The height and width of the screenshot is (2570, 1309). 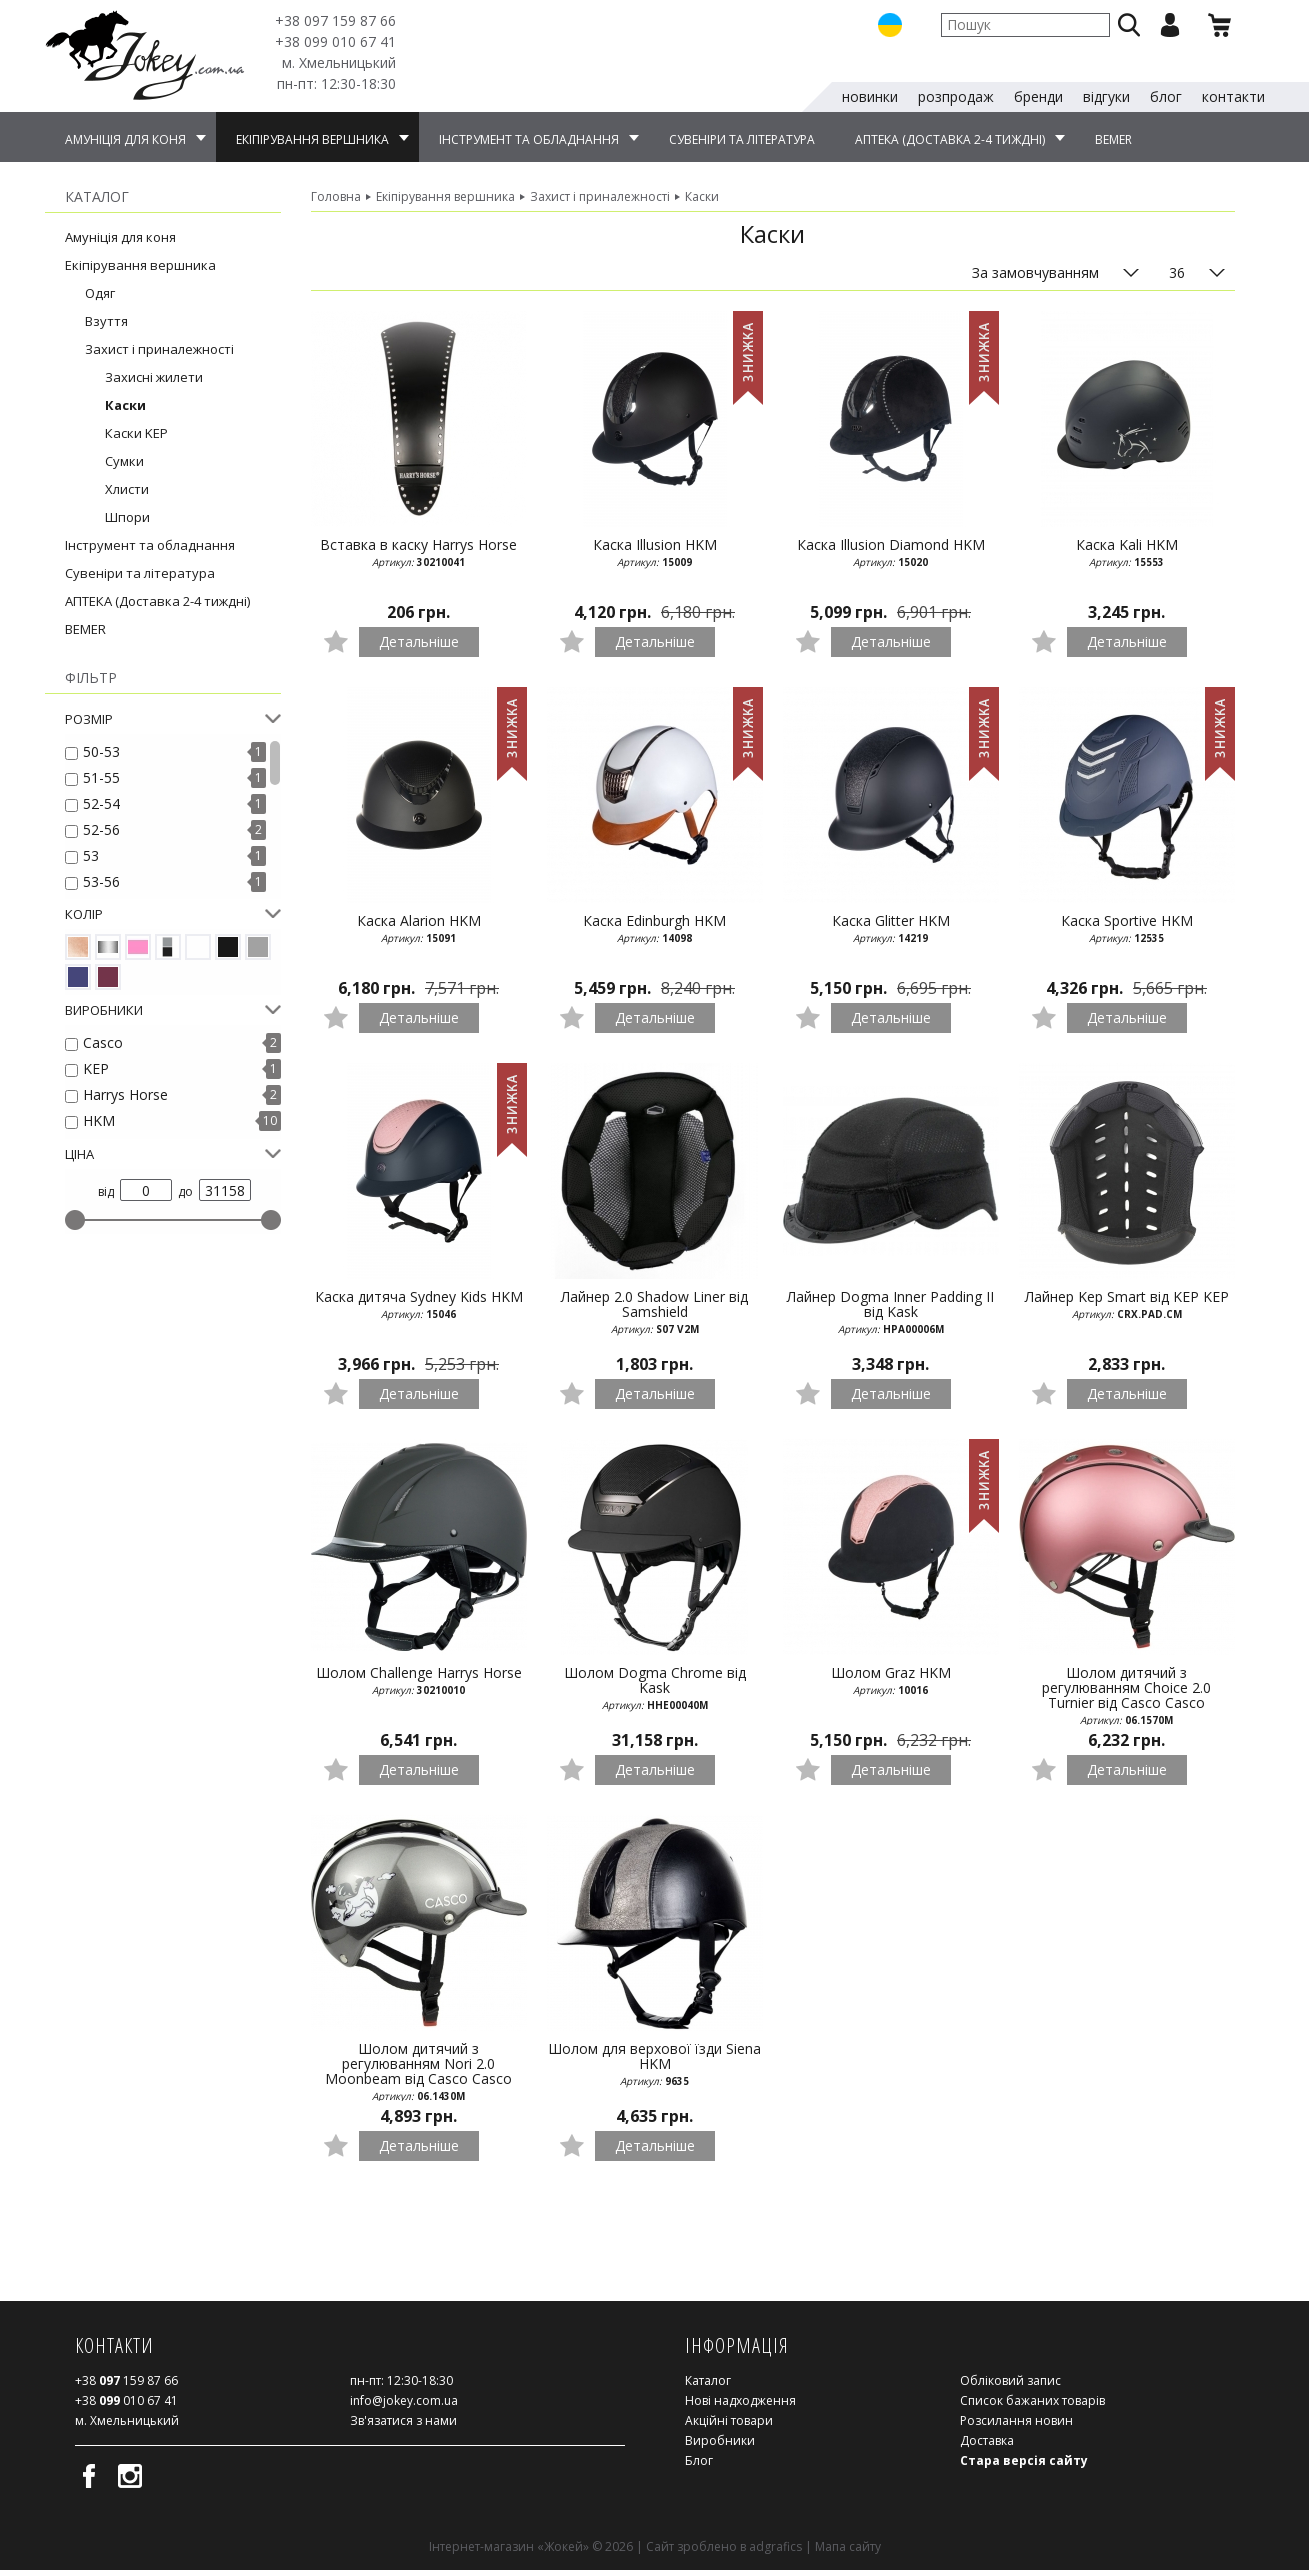 I want to click on 51-55, so click(x=101, y=775).